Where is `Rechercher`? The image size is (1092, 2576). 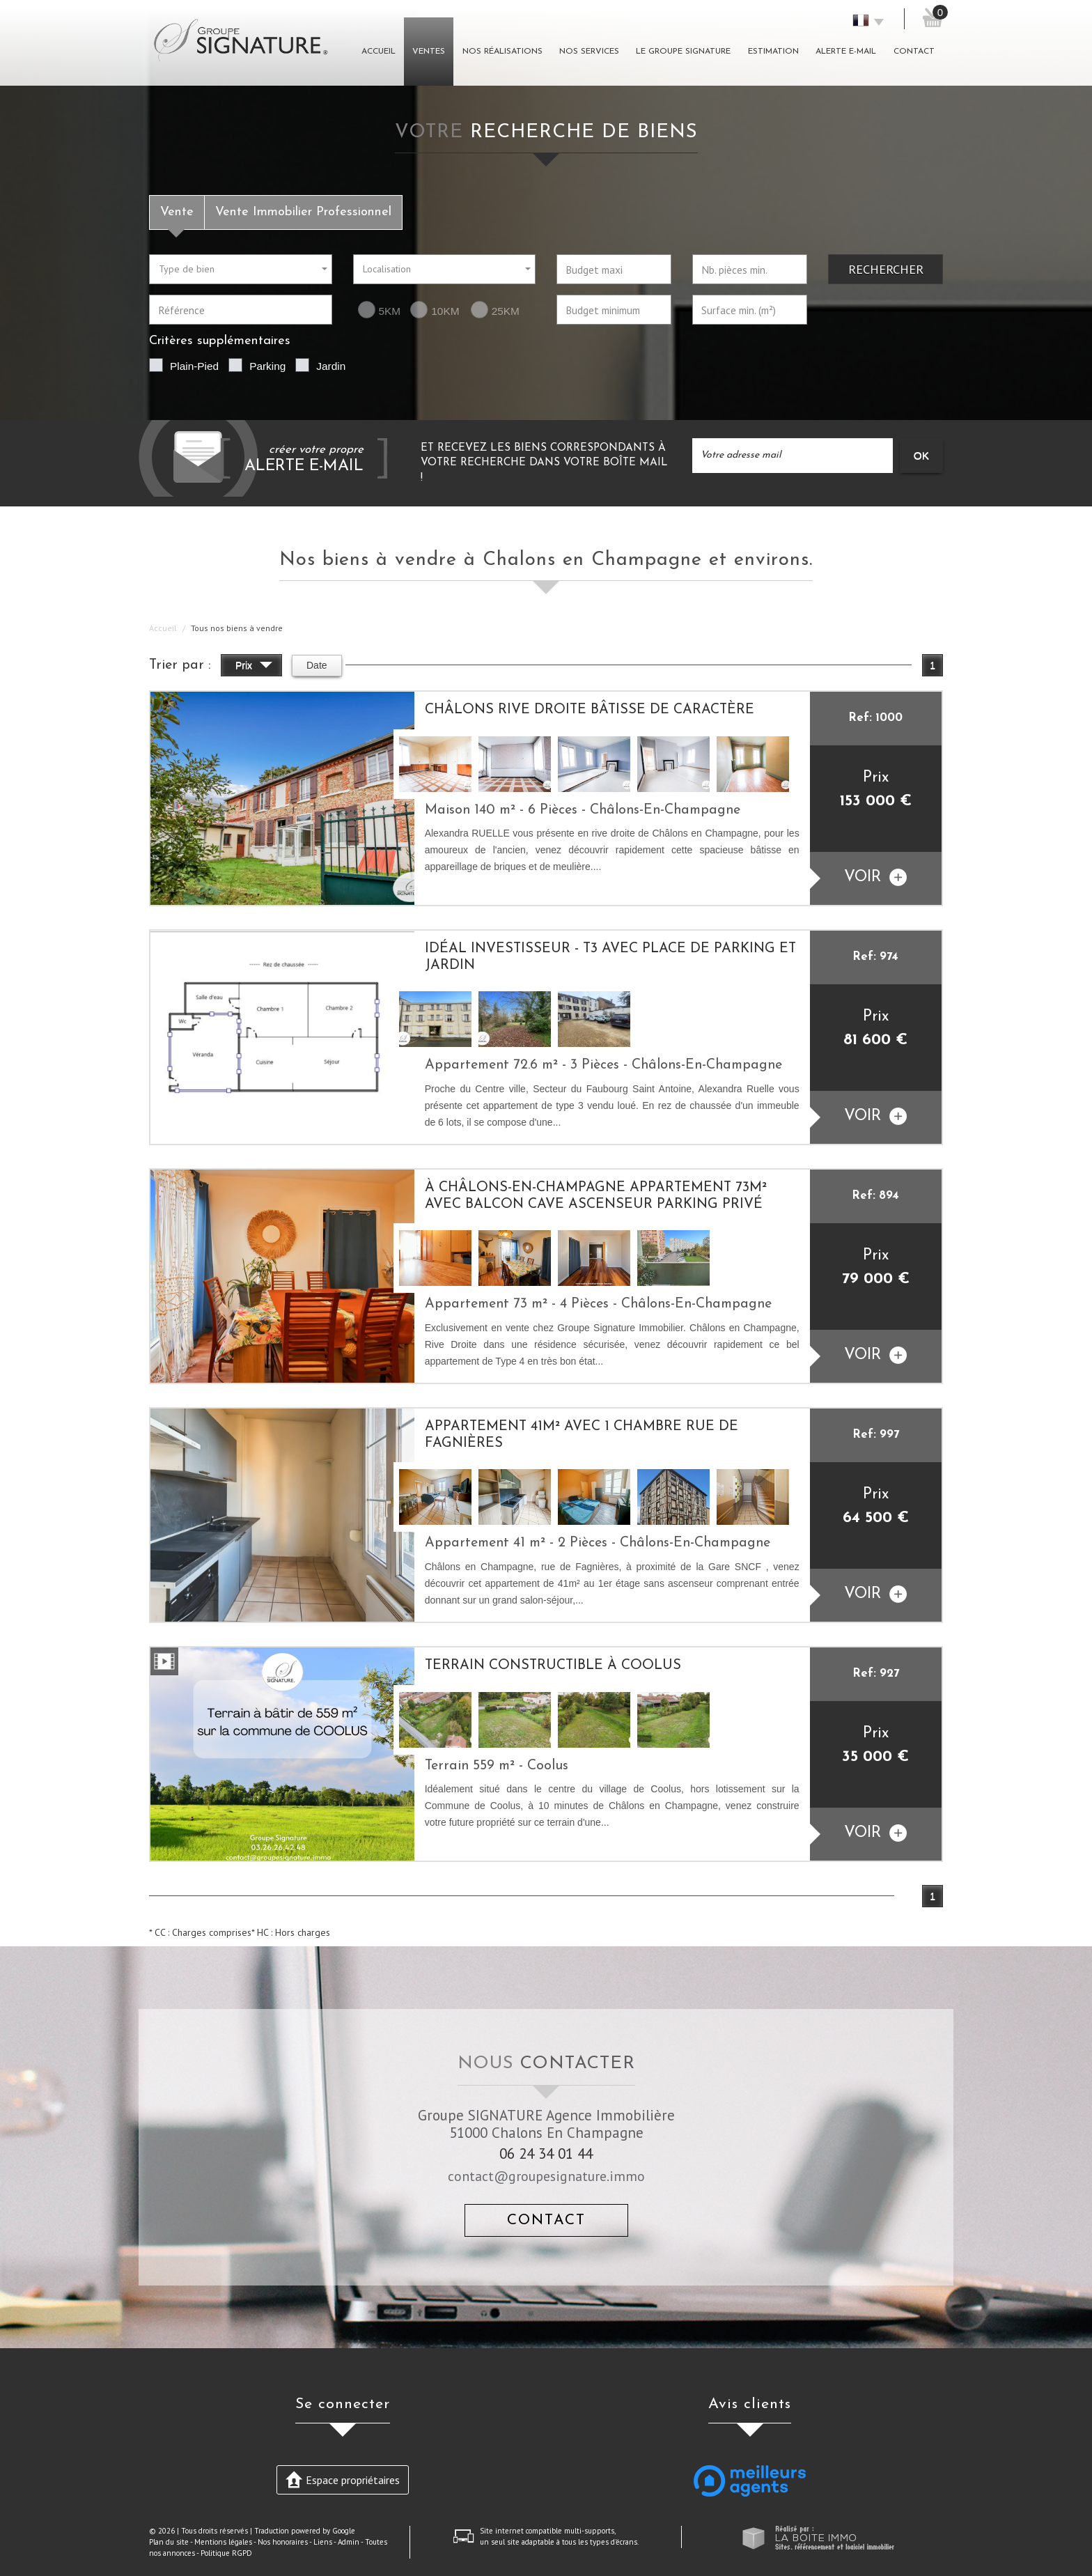
Rechercher is located at coordinates (885, 269).